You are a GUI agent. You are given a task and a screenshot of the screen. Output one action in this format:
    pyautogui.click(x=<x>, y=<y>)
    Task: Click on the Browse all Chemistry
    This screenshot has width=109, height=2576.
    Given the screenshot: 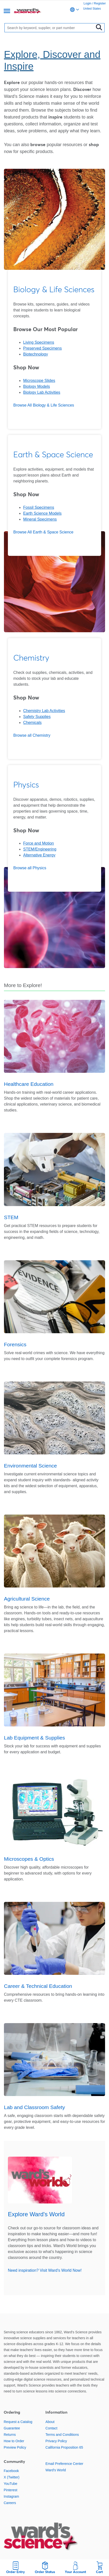 What is the action you would take?
    pyautogui.click(x=31, y=735)
    